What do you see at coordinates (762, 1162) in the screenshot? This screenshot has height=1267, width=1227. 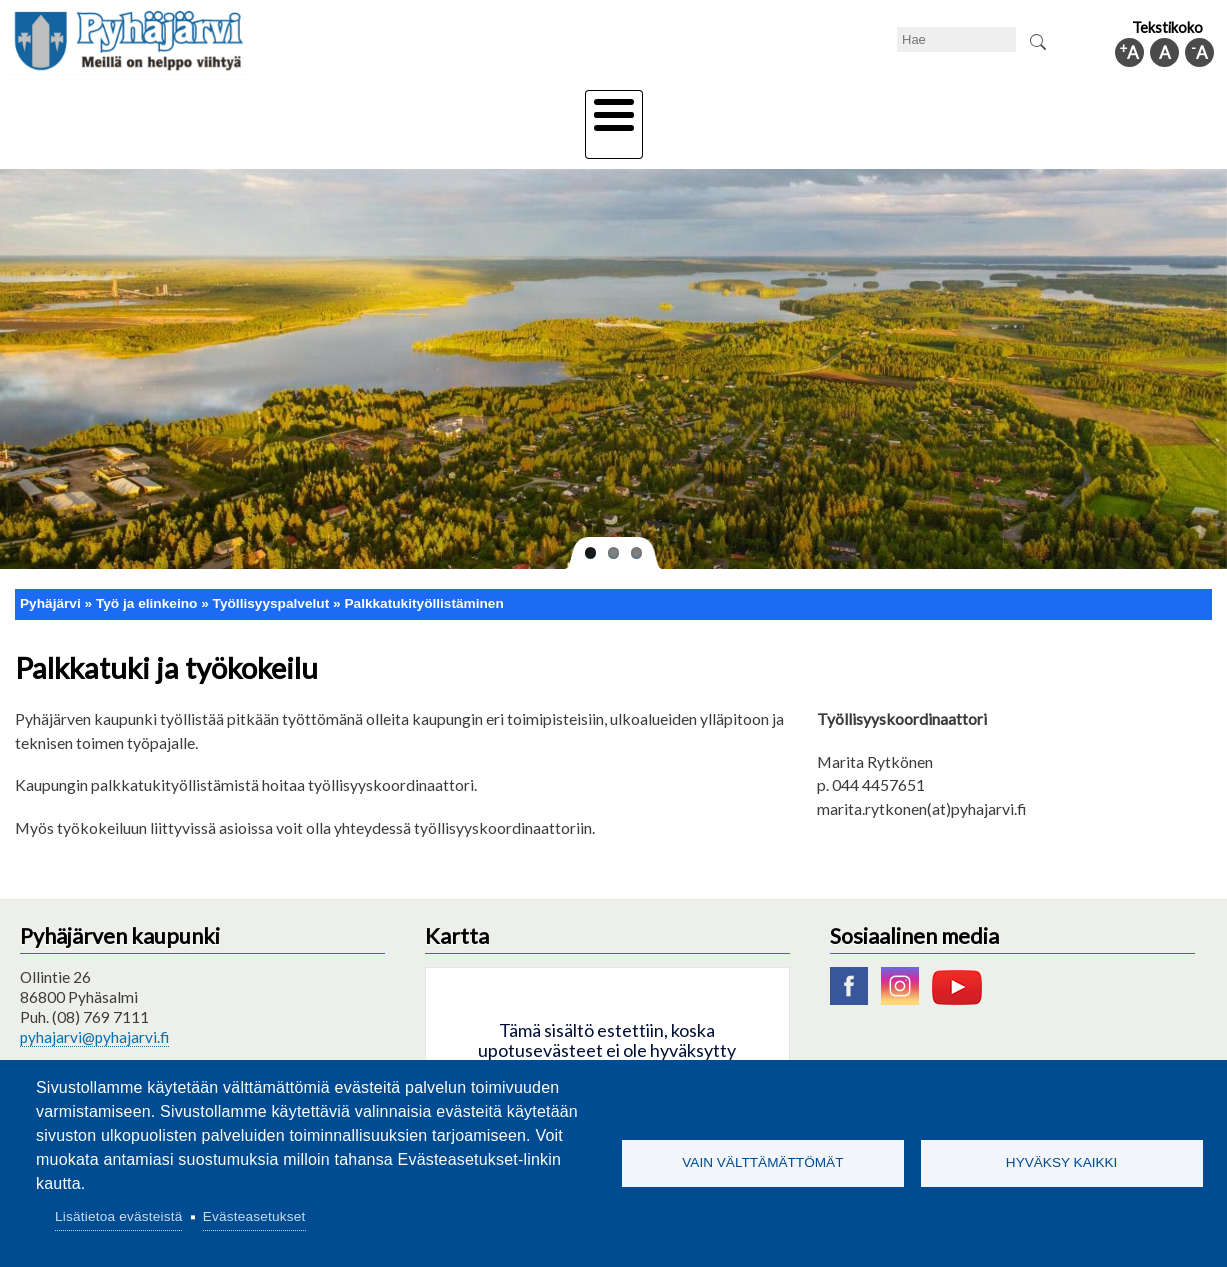 I see `Vain välttämättömät` at bounding box center [762, 1162].